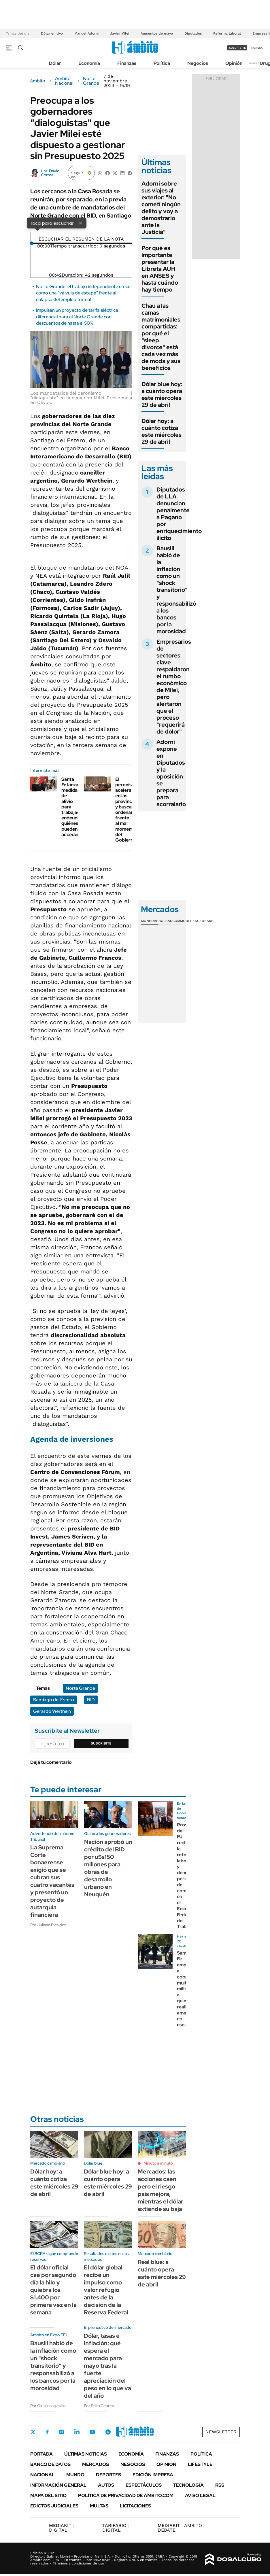 Image resolution: width=270 pixels, height=2576 pixels. Describe the element at coordinates (50, 172) in the screenshot. I see `David Correa` at that location.